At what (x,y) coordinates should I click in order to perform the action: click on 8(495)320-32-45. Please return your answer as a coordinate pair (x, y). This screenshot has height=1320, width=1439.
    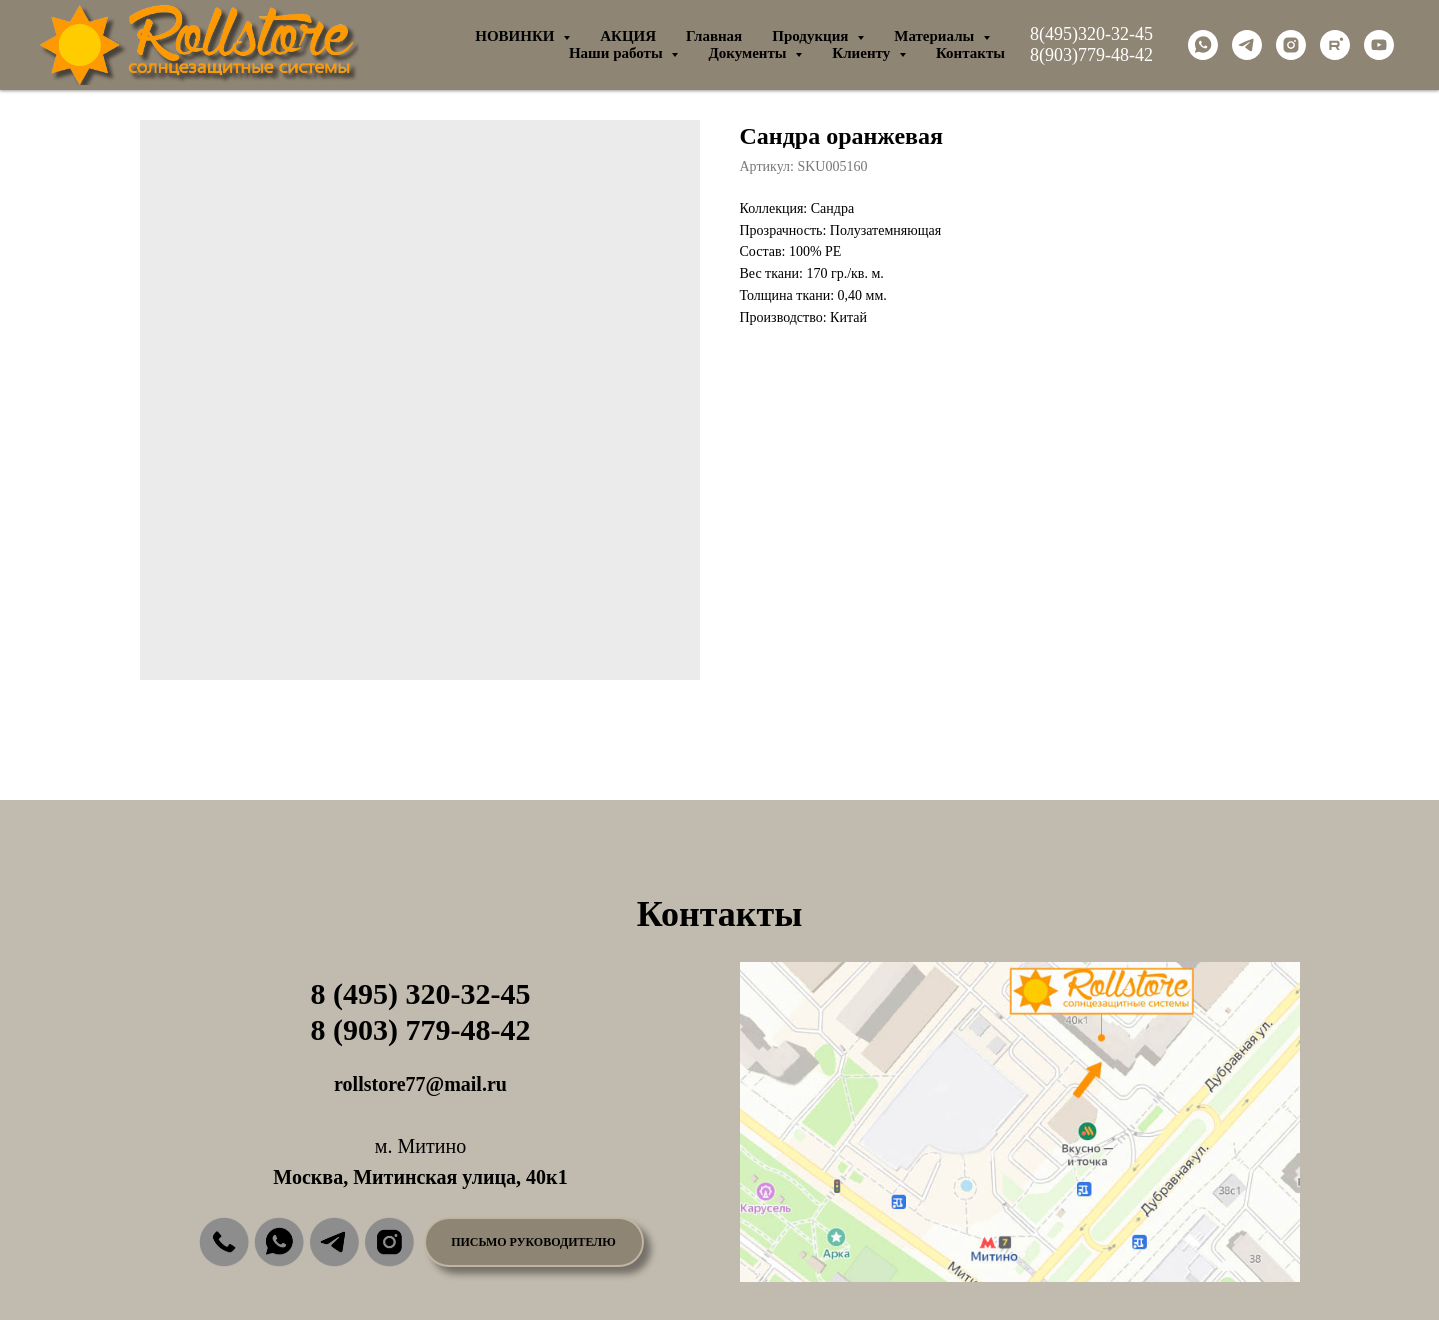
    Looking at the image, I should click on (1091, 34).